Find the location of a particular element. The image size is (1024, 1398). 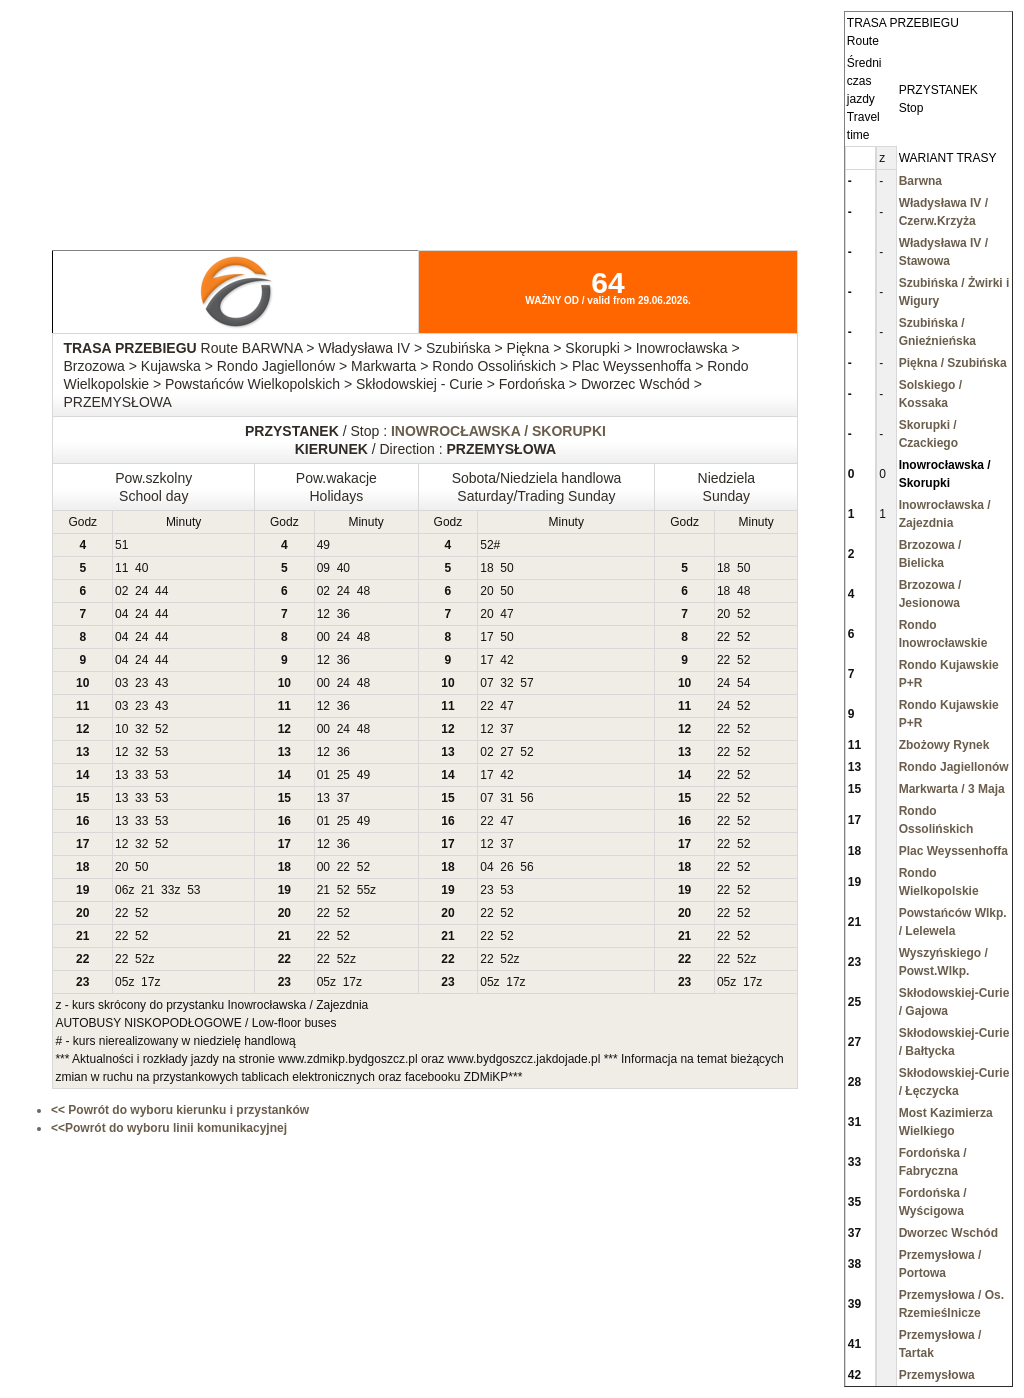

20 is located at coordinates (486, 591).